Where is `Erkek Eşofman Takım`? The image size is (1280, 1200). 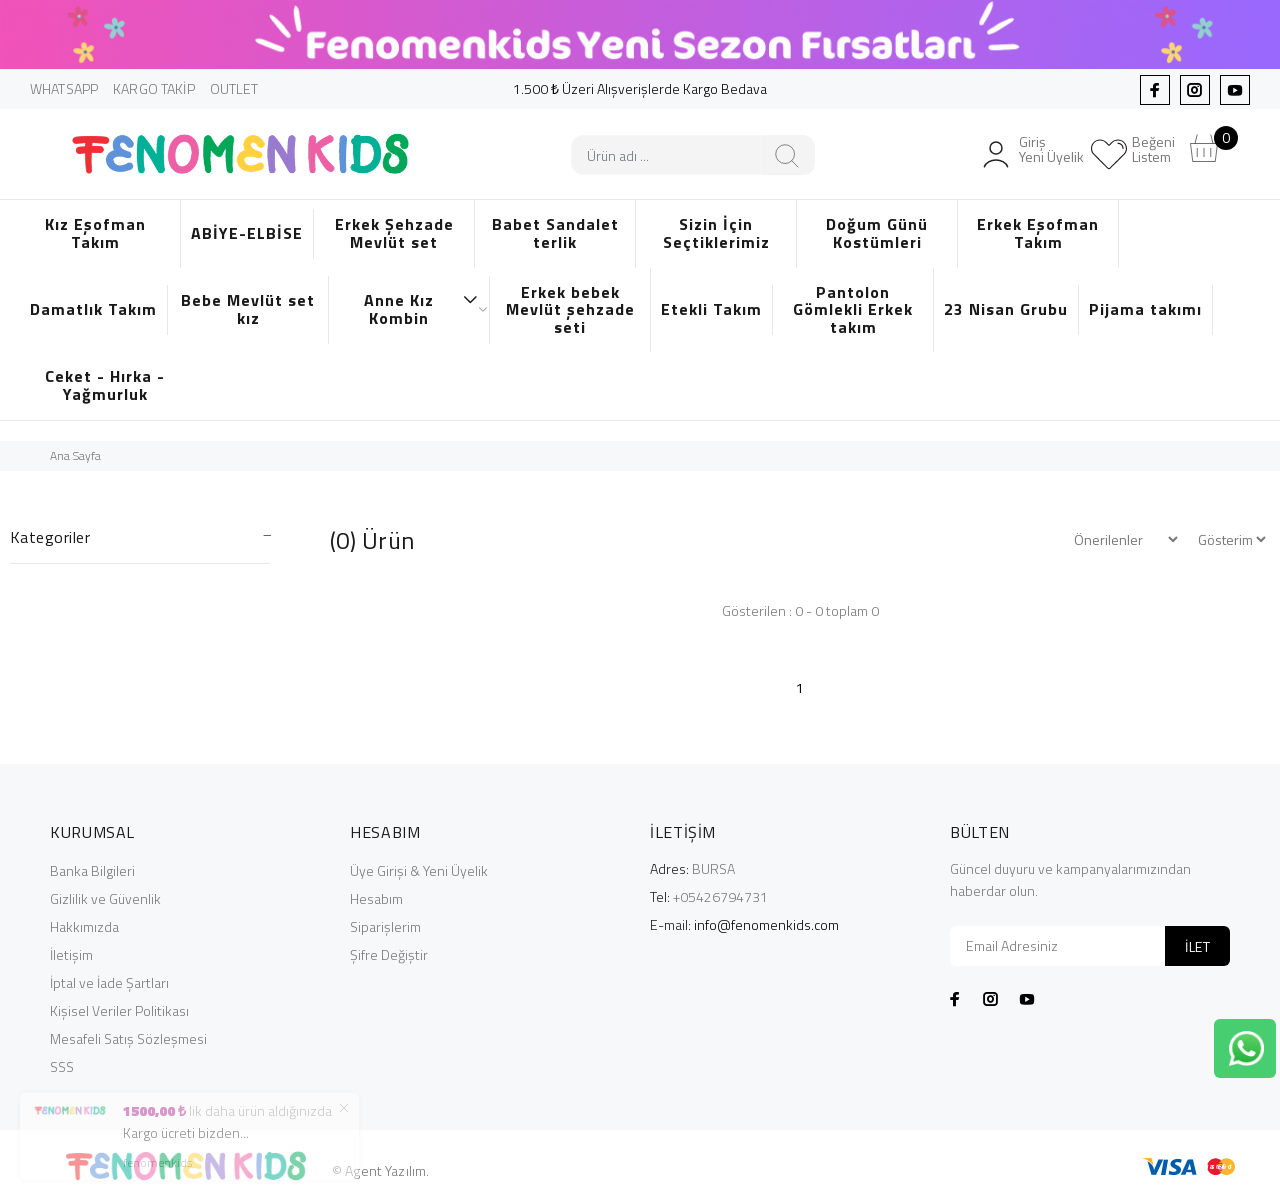 Erkek Eşofman Takım is located at coordinates (1038, 233).